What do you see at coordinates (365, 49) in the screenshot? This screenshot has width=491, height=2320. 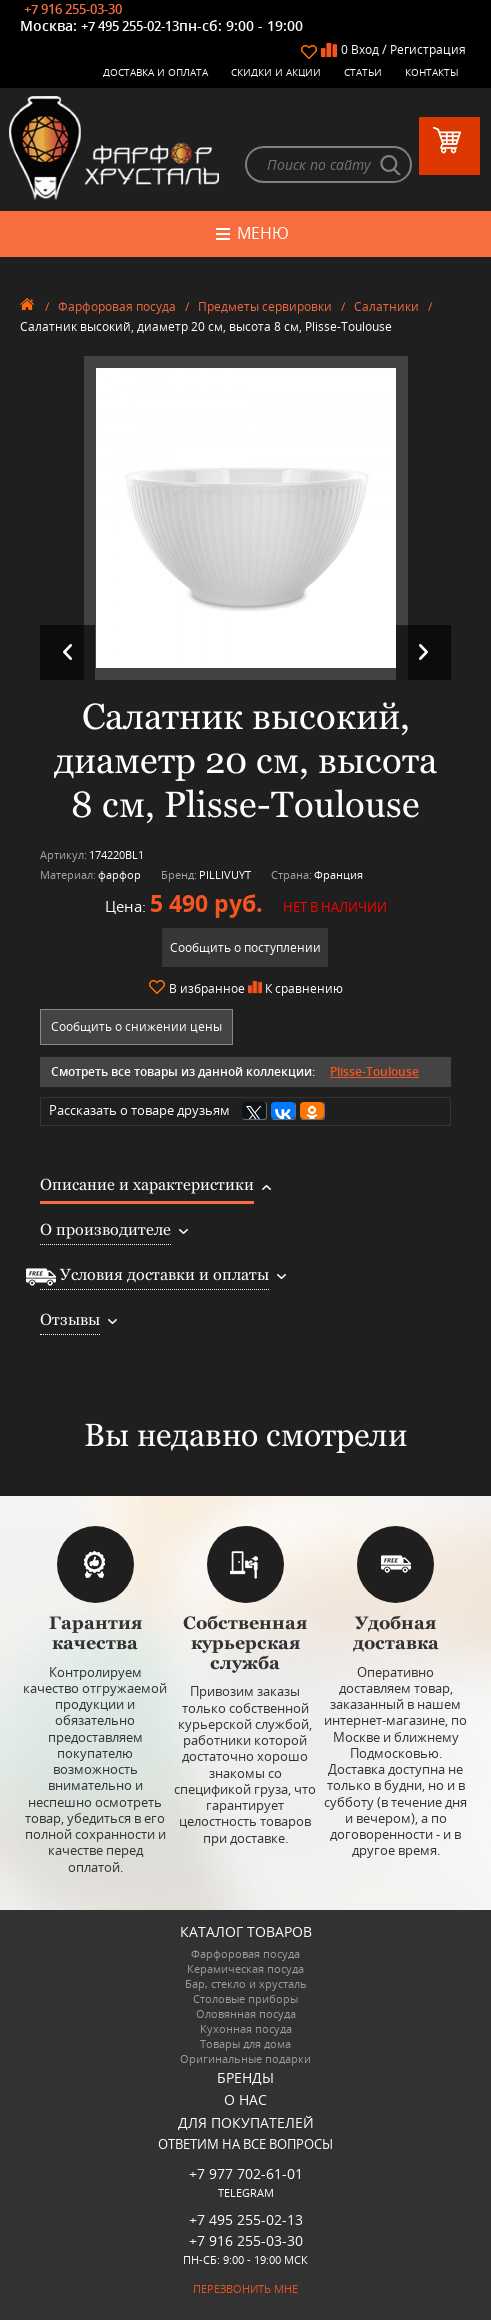 I see `Вход` at bounding box center [365, 49].